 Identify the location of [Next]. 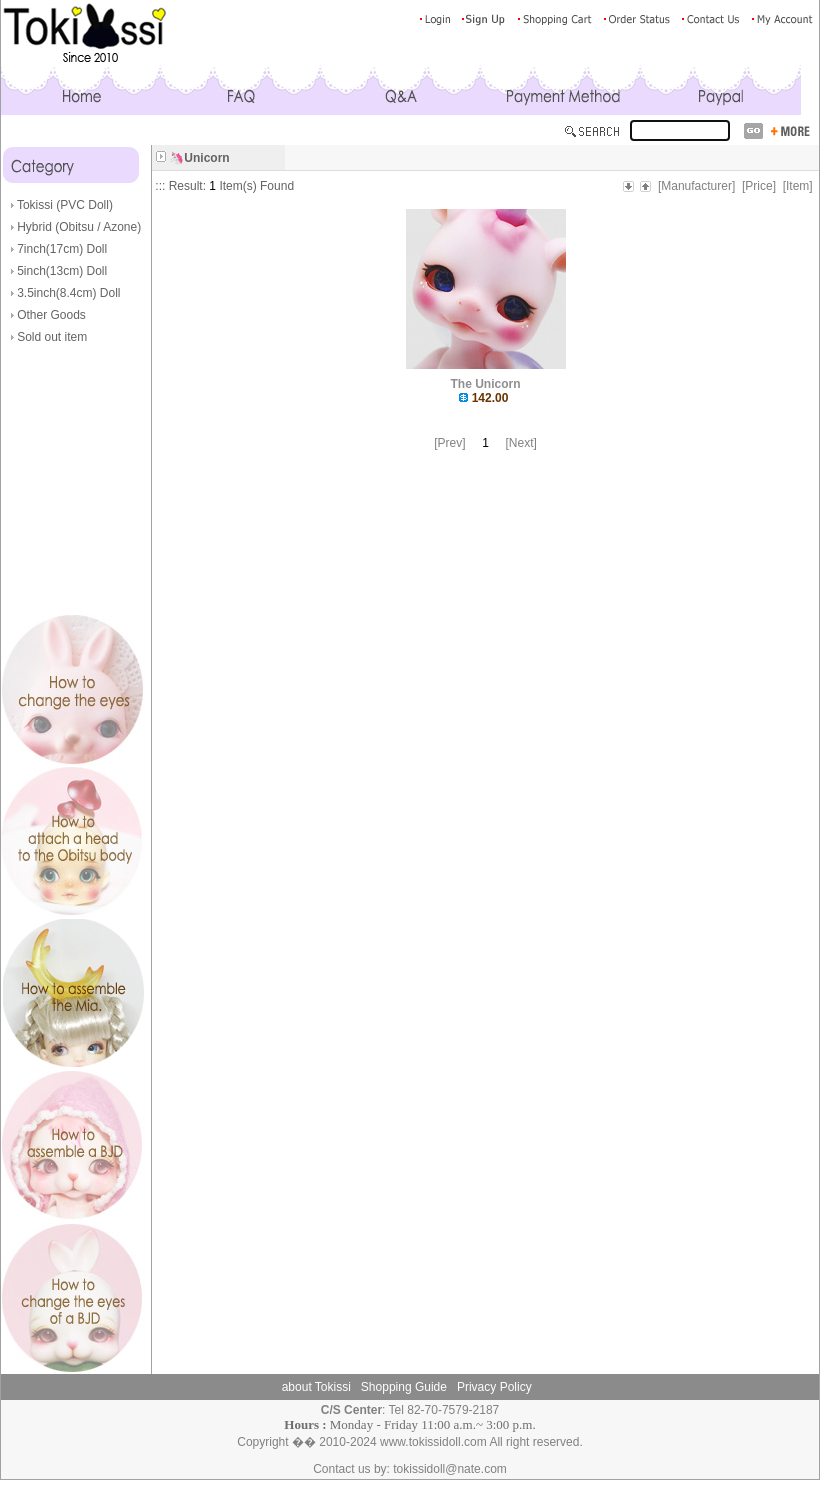
(521, 443).